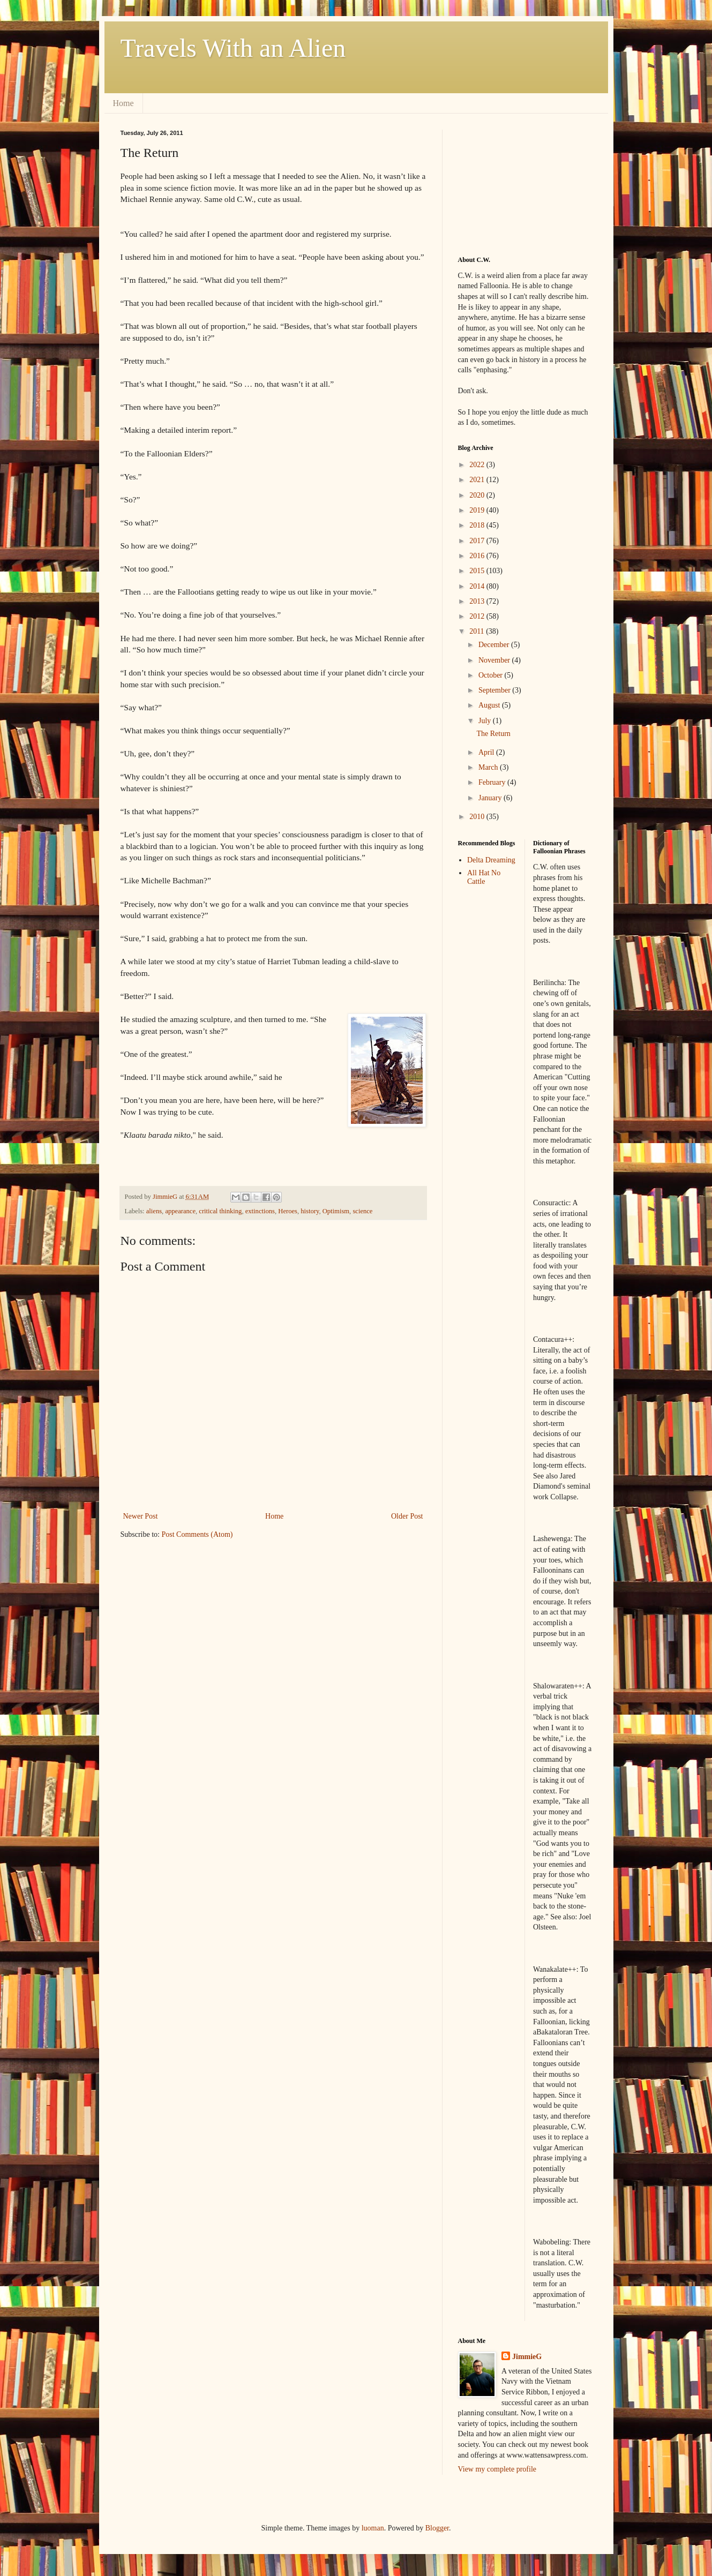 The image size is (712, 2576). What do you see at coordinates (477, 586) in the screenshot?
I see `2014` at bounding box center [477, 586].